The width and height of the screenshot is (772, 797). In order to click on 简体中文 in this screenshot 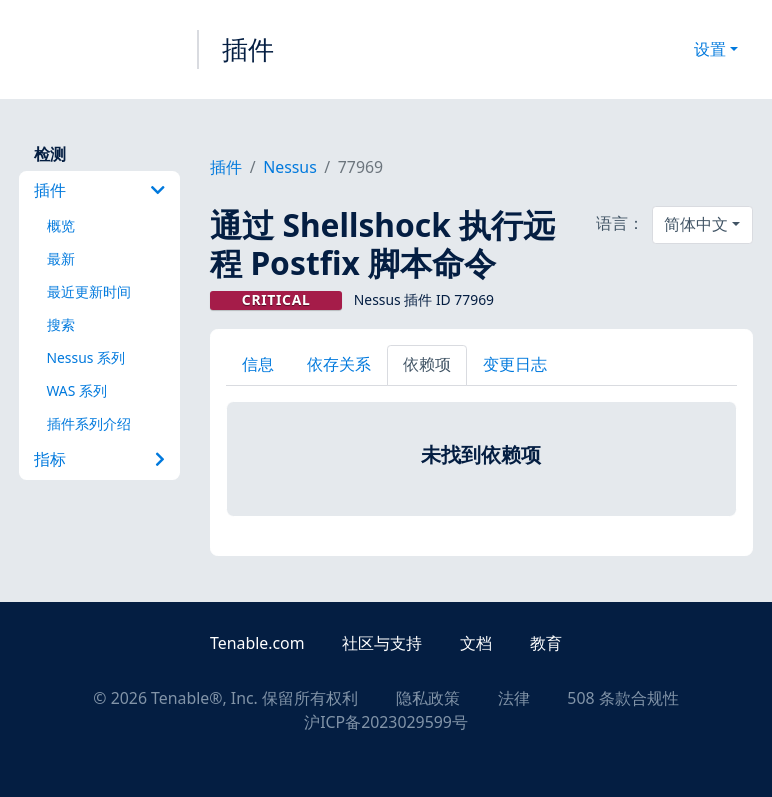, I will do `click(696, 224)`.